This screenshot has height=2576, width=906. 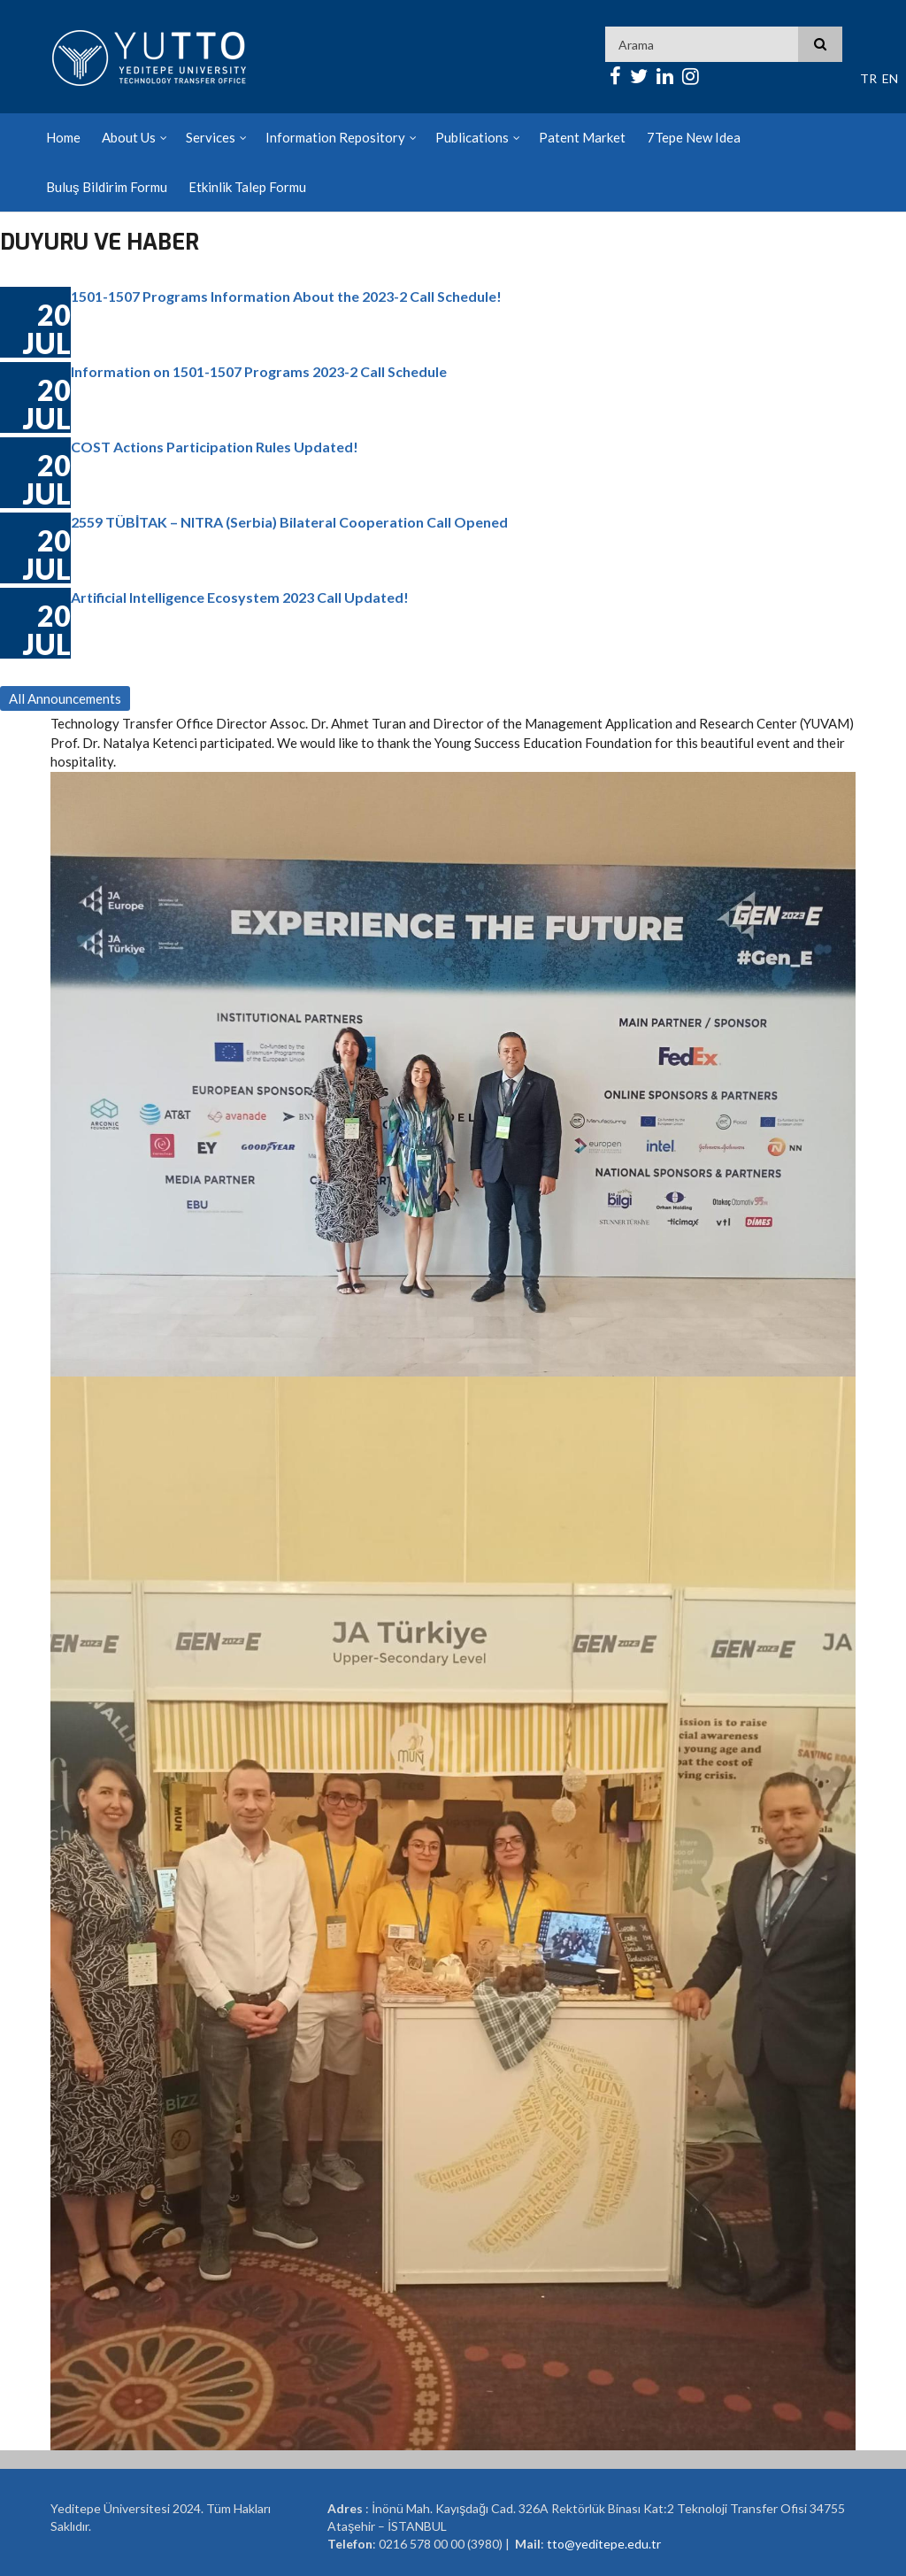 What do you see at coordinates (286, 296) in the screenshot?
I see `1501-1507 Programs Information About the 2023-2 Call Schedule!` at bounding box center [286, 296].